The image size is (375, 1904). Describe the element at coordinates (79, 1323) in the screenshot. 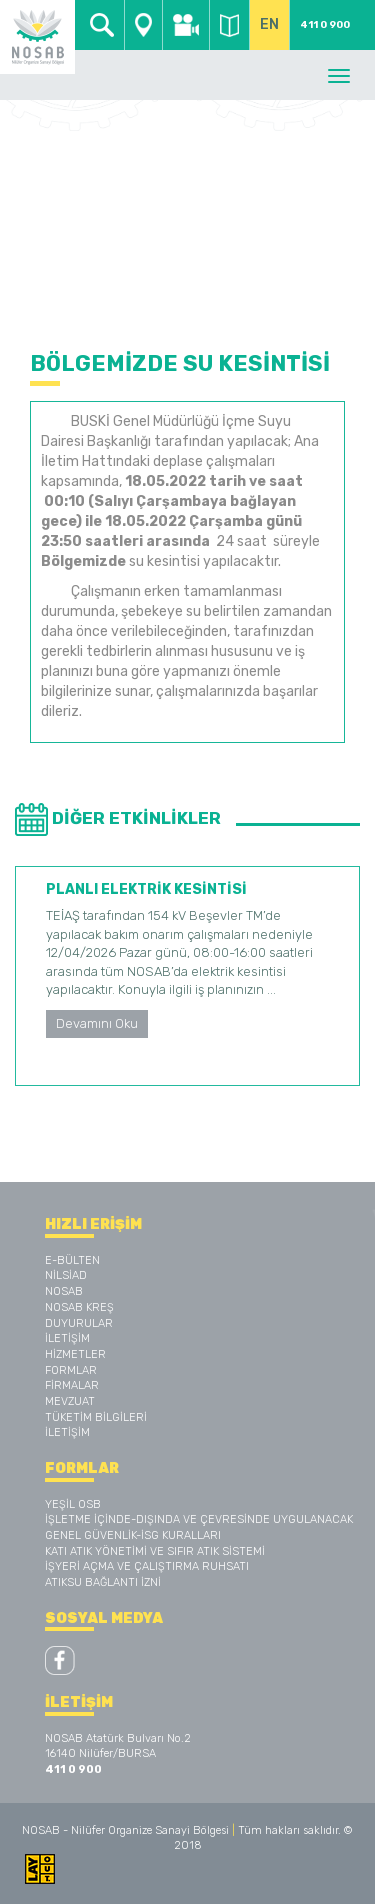

I see `DUYURULAR` at that location.